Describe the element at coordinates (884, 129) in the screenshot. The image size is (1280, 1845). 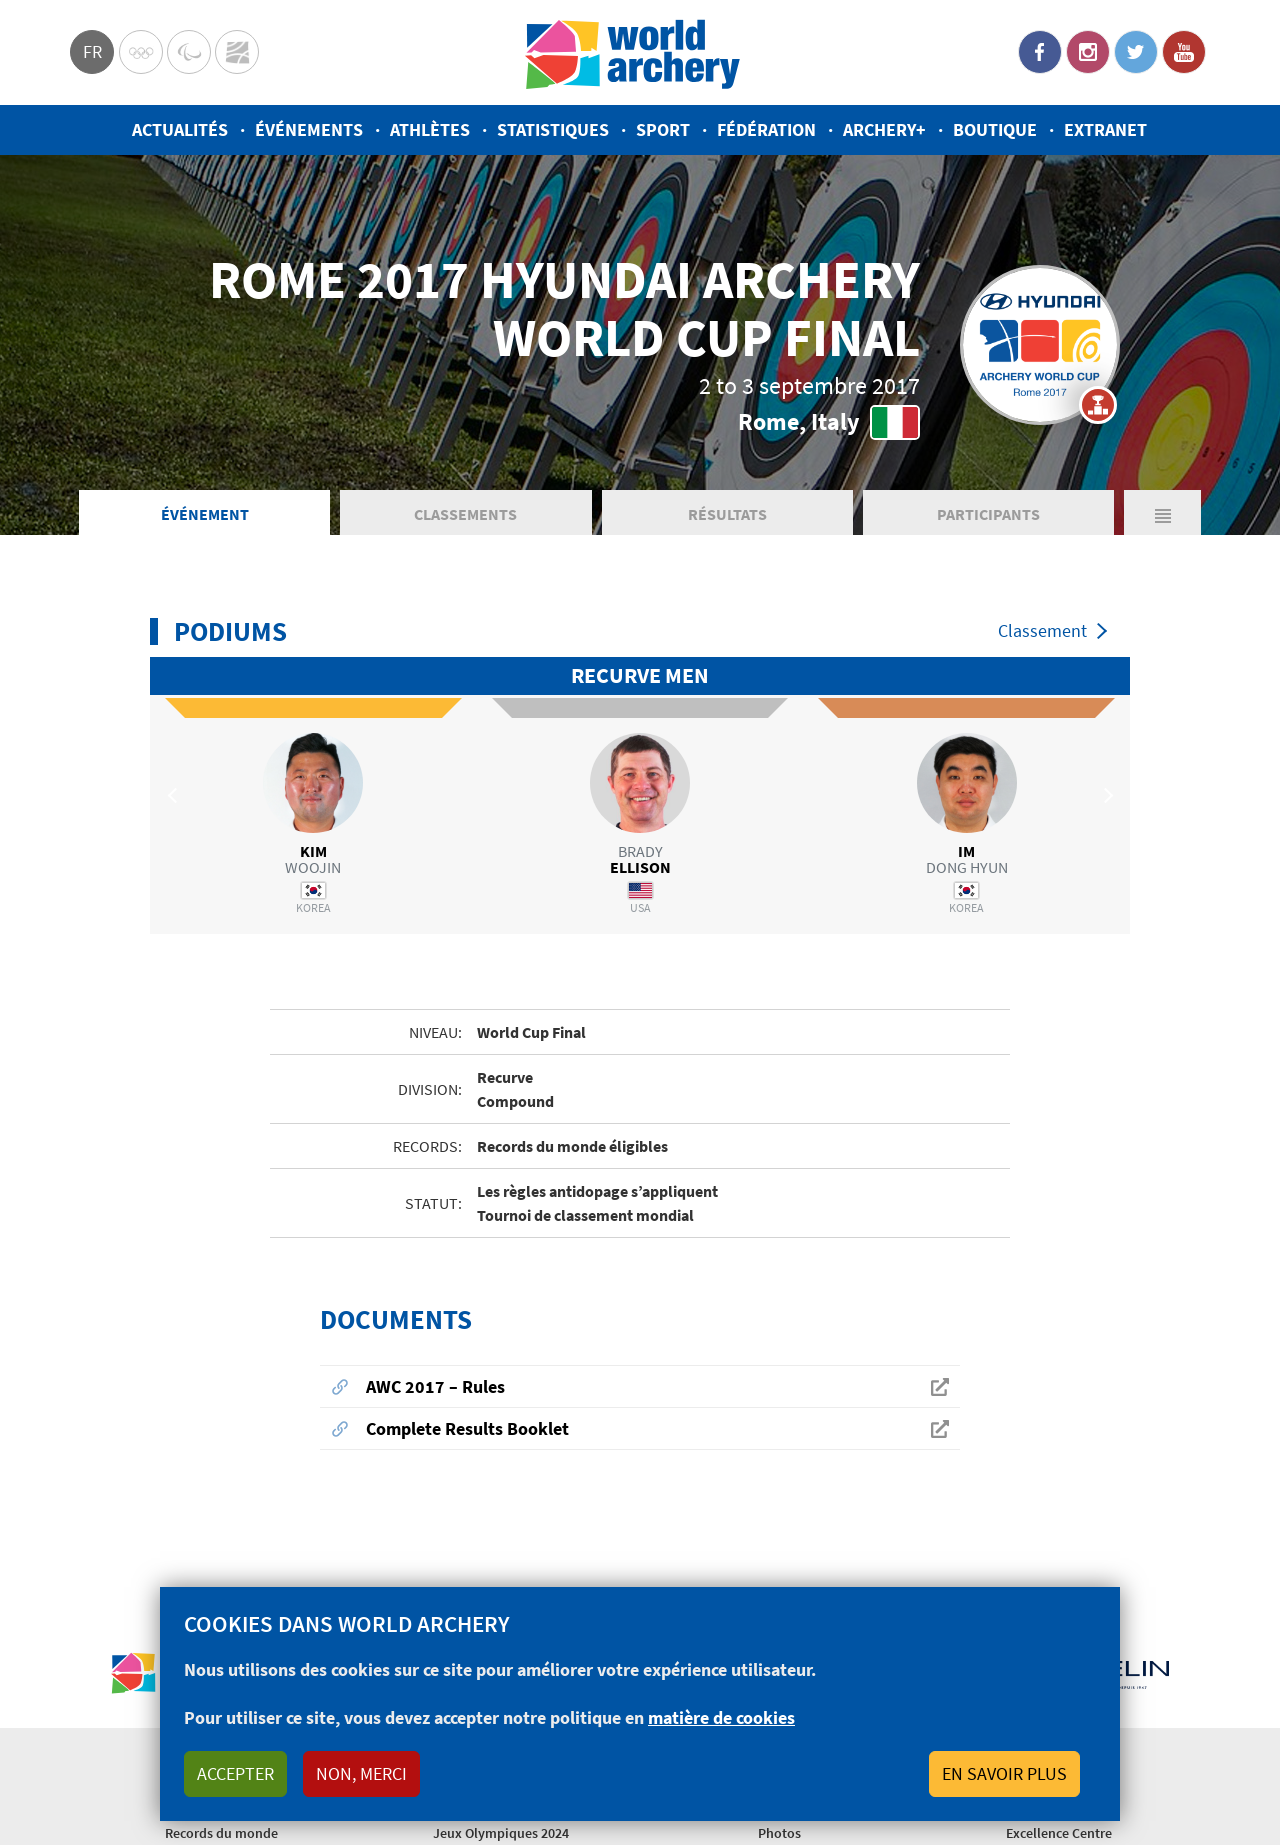
I see `Archery+` at that location.